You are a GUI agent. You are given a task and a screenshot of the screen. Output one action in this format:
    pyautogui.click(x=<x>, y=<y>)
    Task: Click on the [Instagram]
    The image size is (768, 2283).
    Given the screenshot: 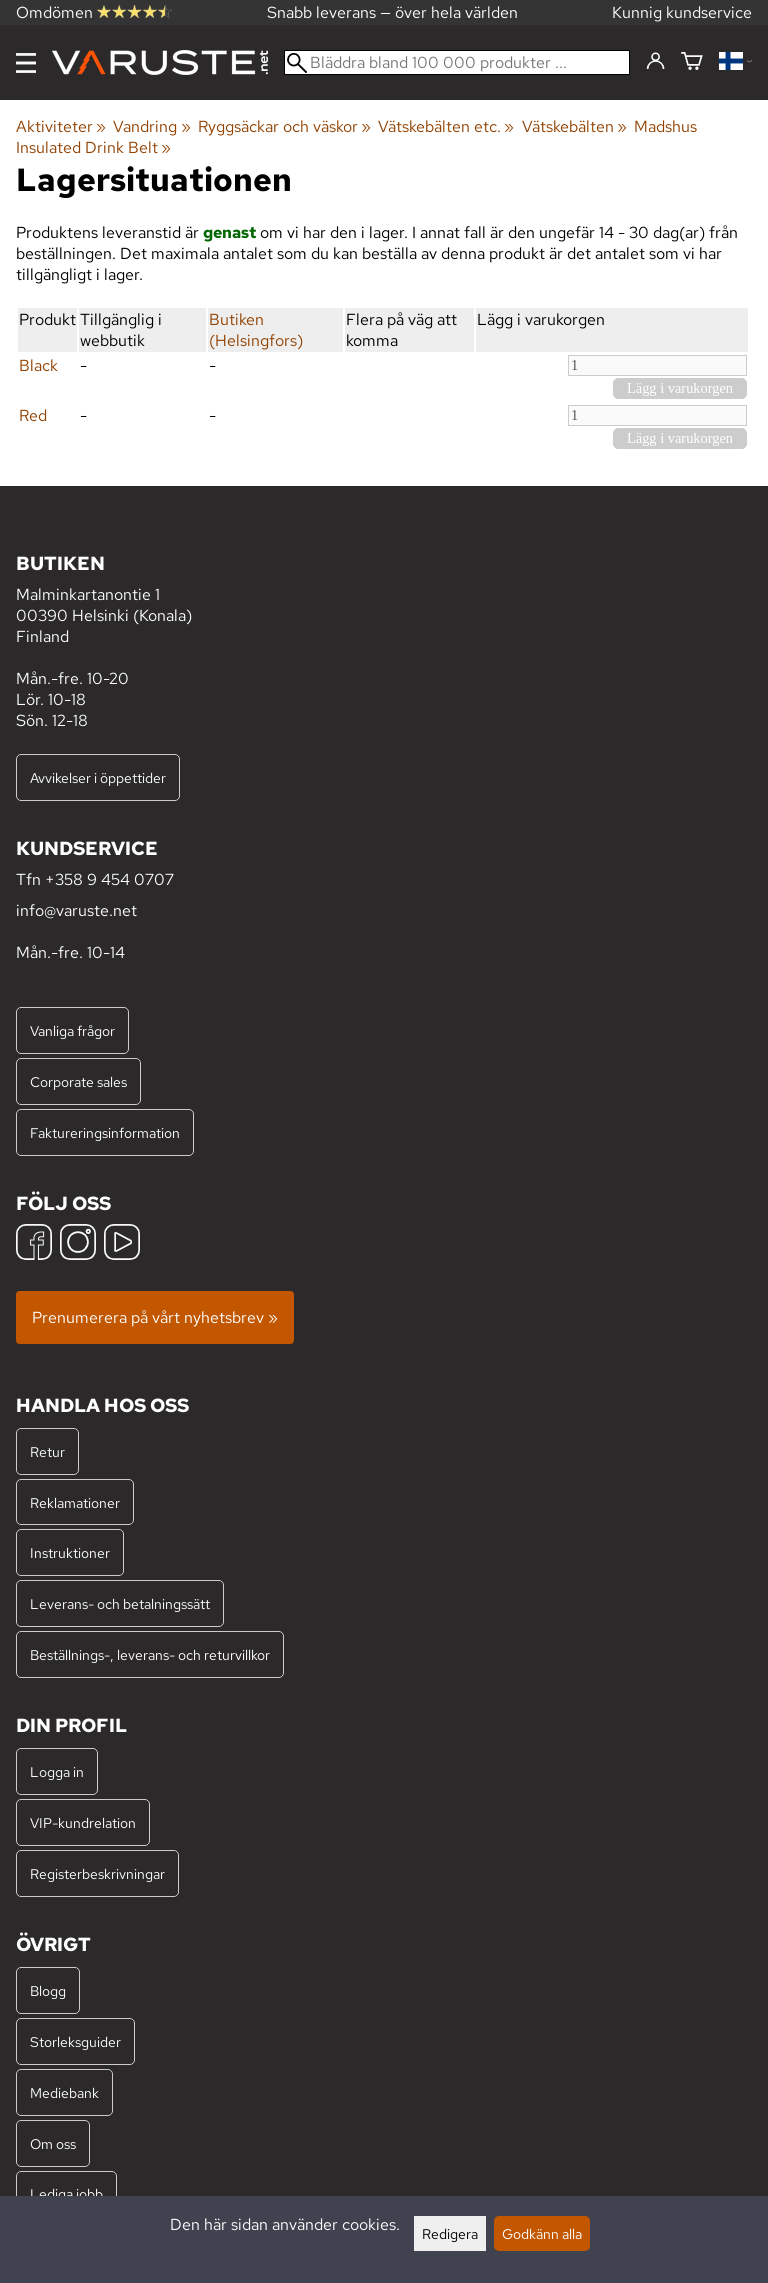 What is the action you would take?
    pyautogui.click(x=78, y=1244)
    